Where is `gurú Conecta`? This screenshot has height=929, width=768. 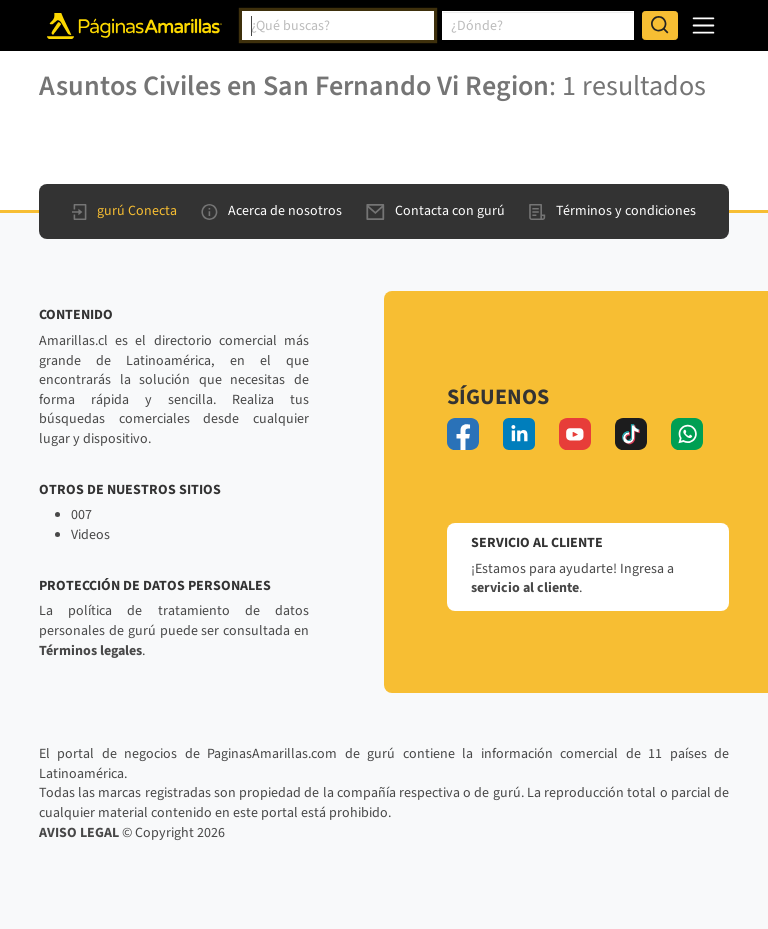
gurú Conecta is located at coordinates (124, 211).